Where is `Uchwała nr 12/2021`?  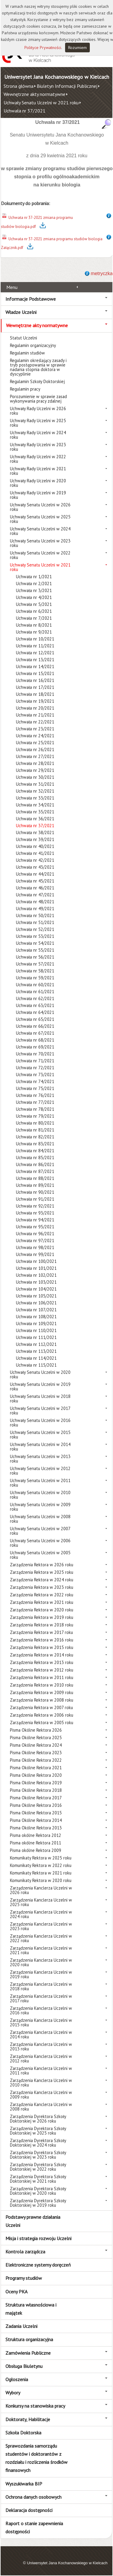 Uchwała nr 12/2021 is located at coordinates (35, 653).